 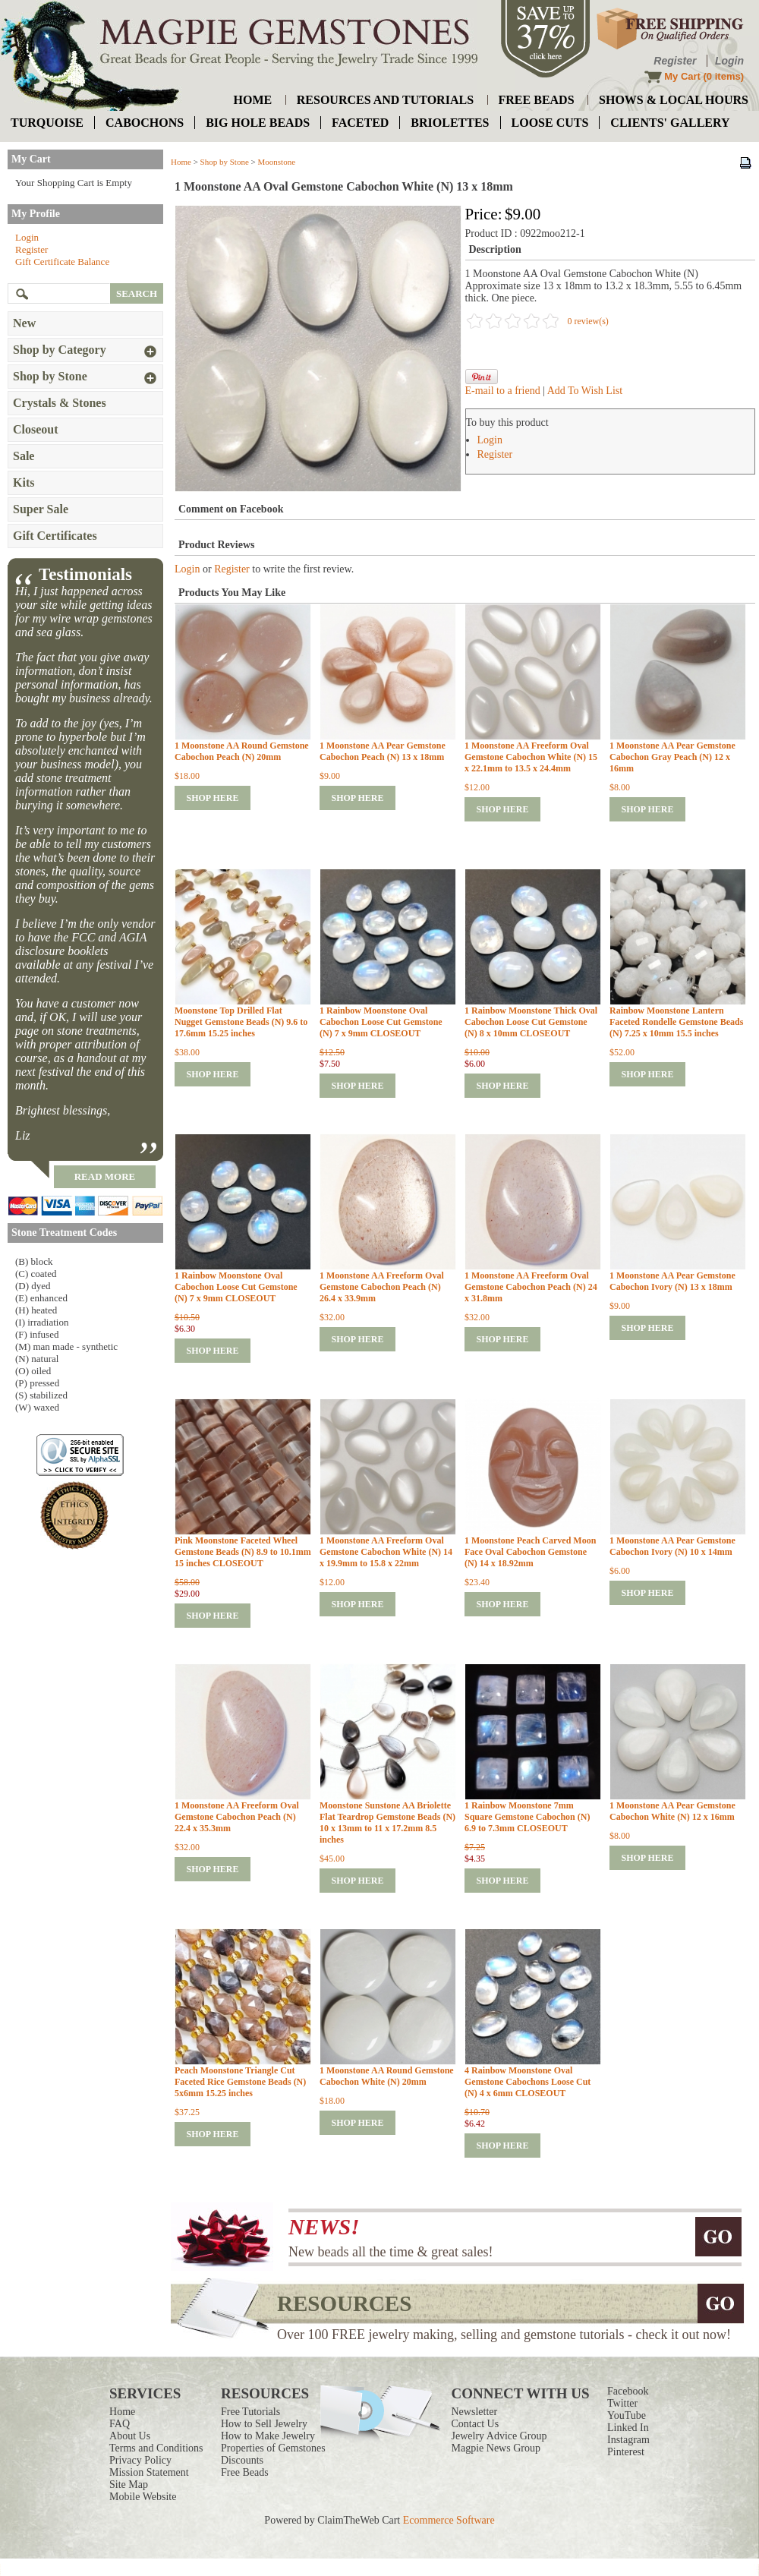 What do you see at coordinates (140, 2460) in the screenshot?
I see `Privacy Policy` at bounding box center [140, 2460].